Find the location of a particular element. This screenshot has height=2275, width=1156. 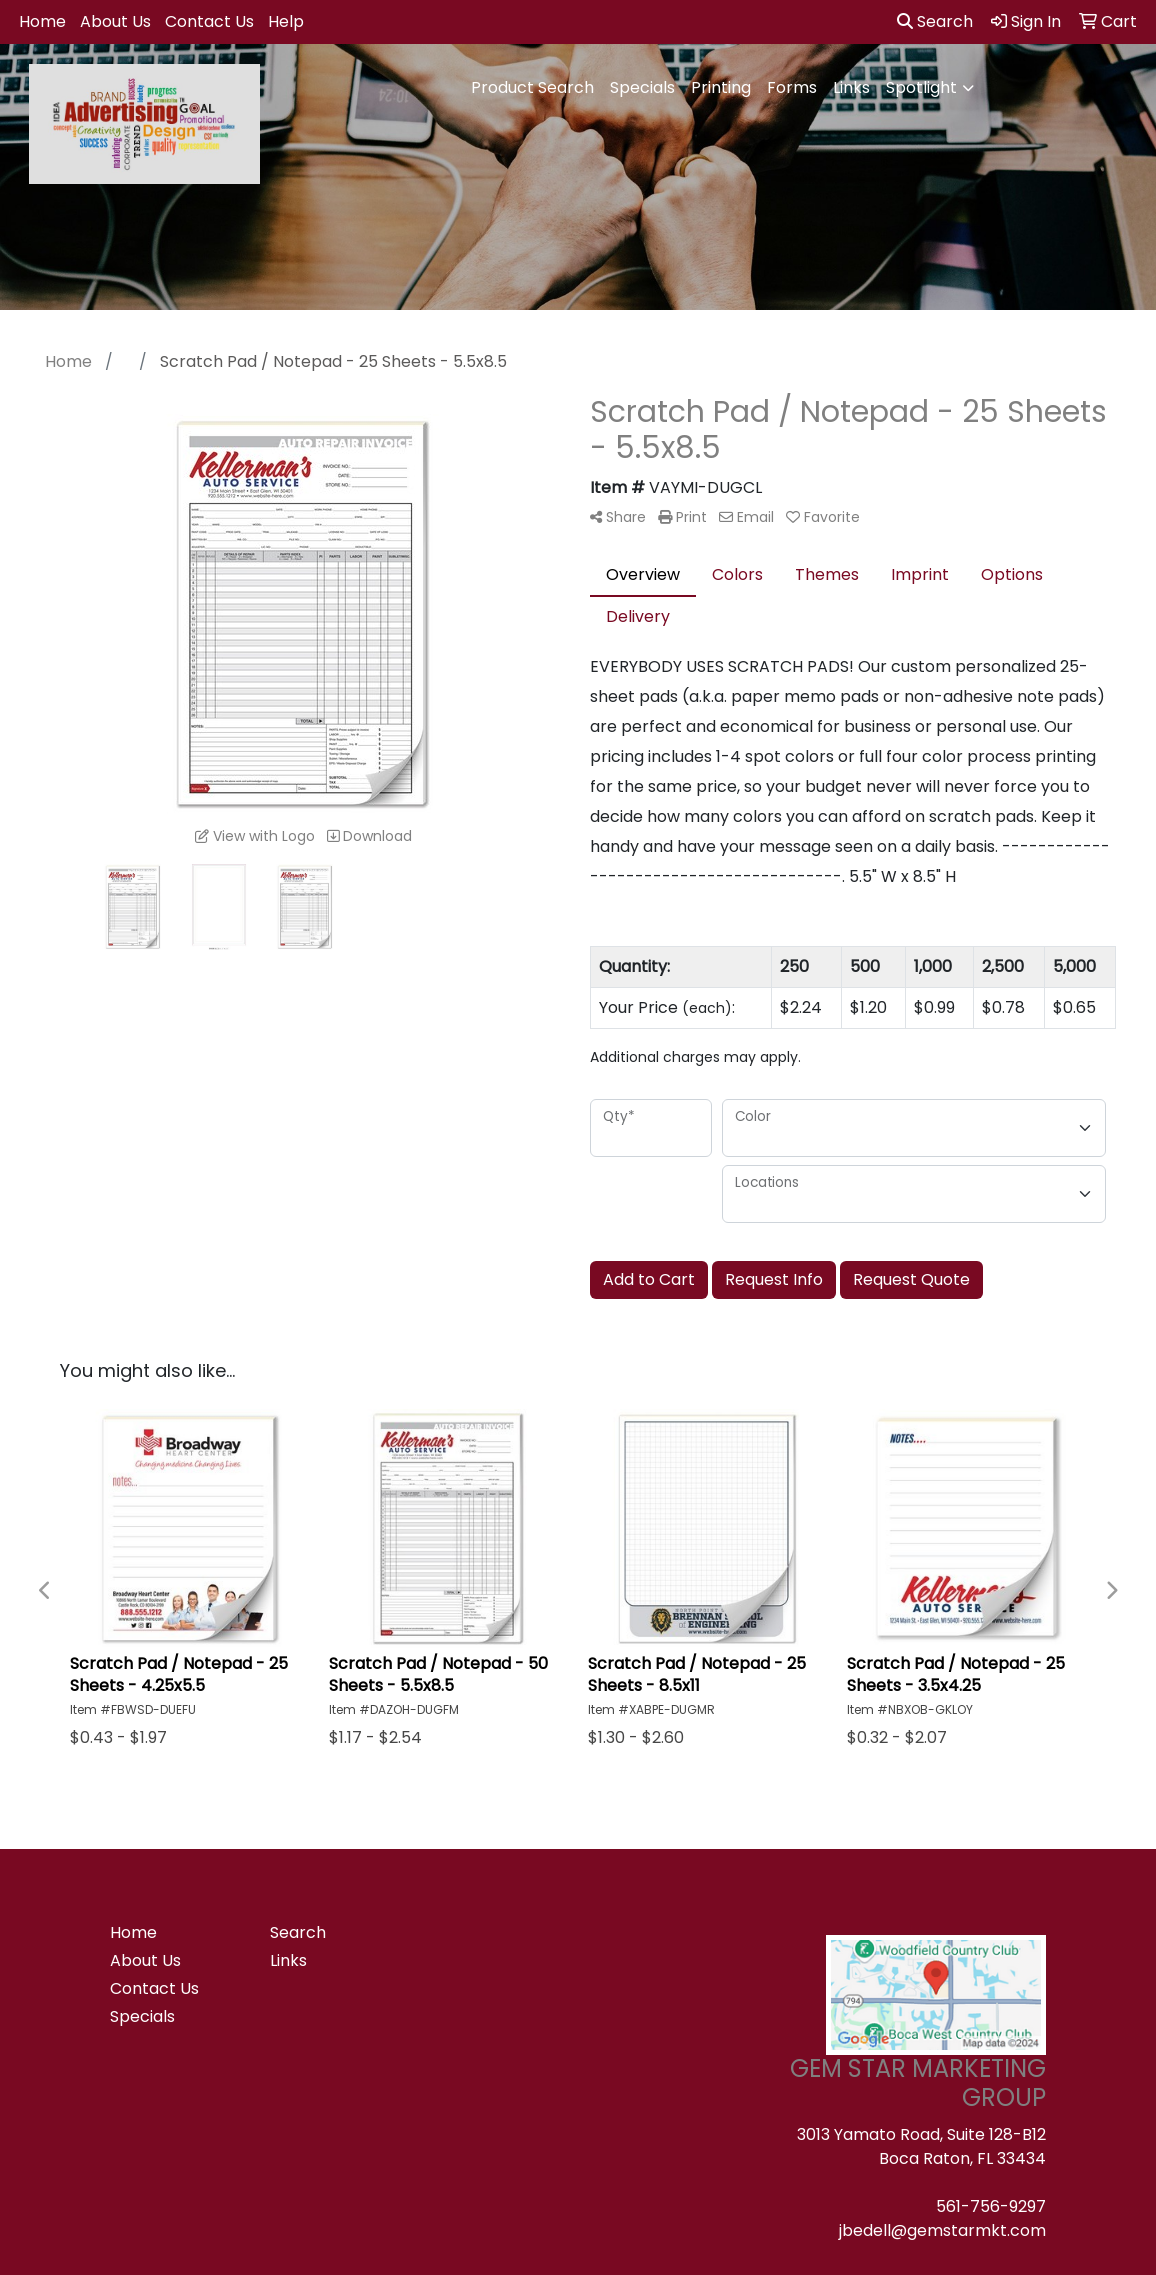

Contact Us is located at coordinates (209, 21).